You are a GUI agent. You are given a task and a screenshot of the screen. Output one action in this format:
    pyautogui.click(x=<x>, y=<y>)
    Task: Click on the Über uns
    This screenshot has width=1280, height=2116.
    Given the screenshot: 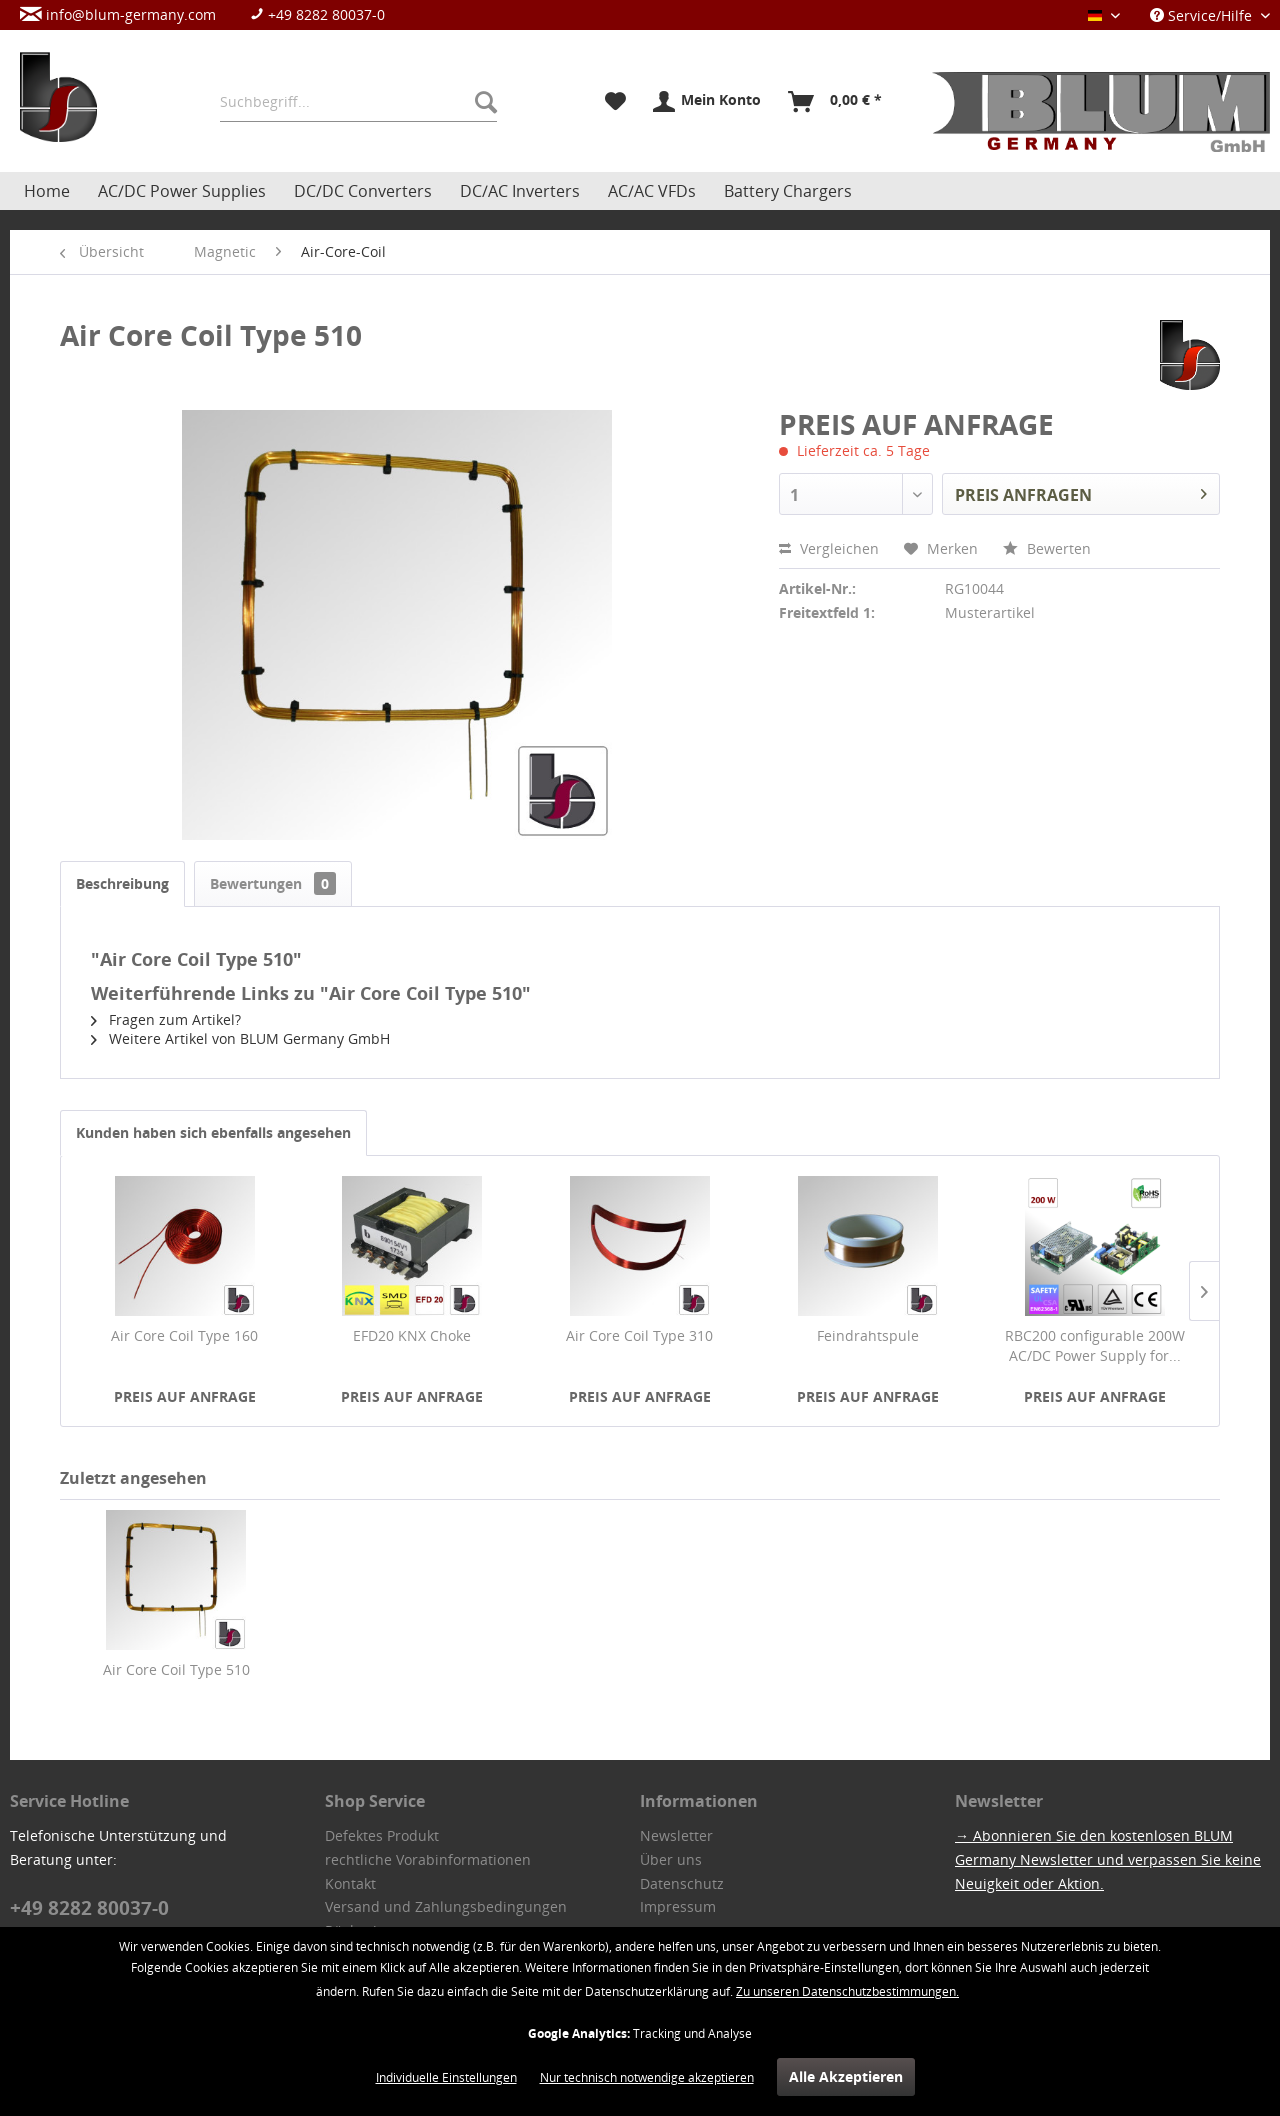 What is the action you would take?
    pyautogui.click(x=671, y=1859)
    